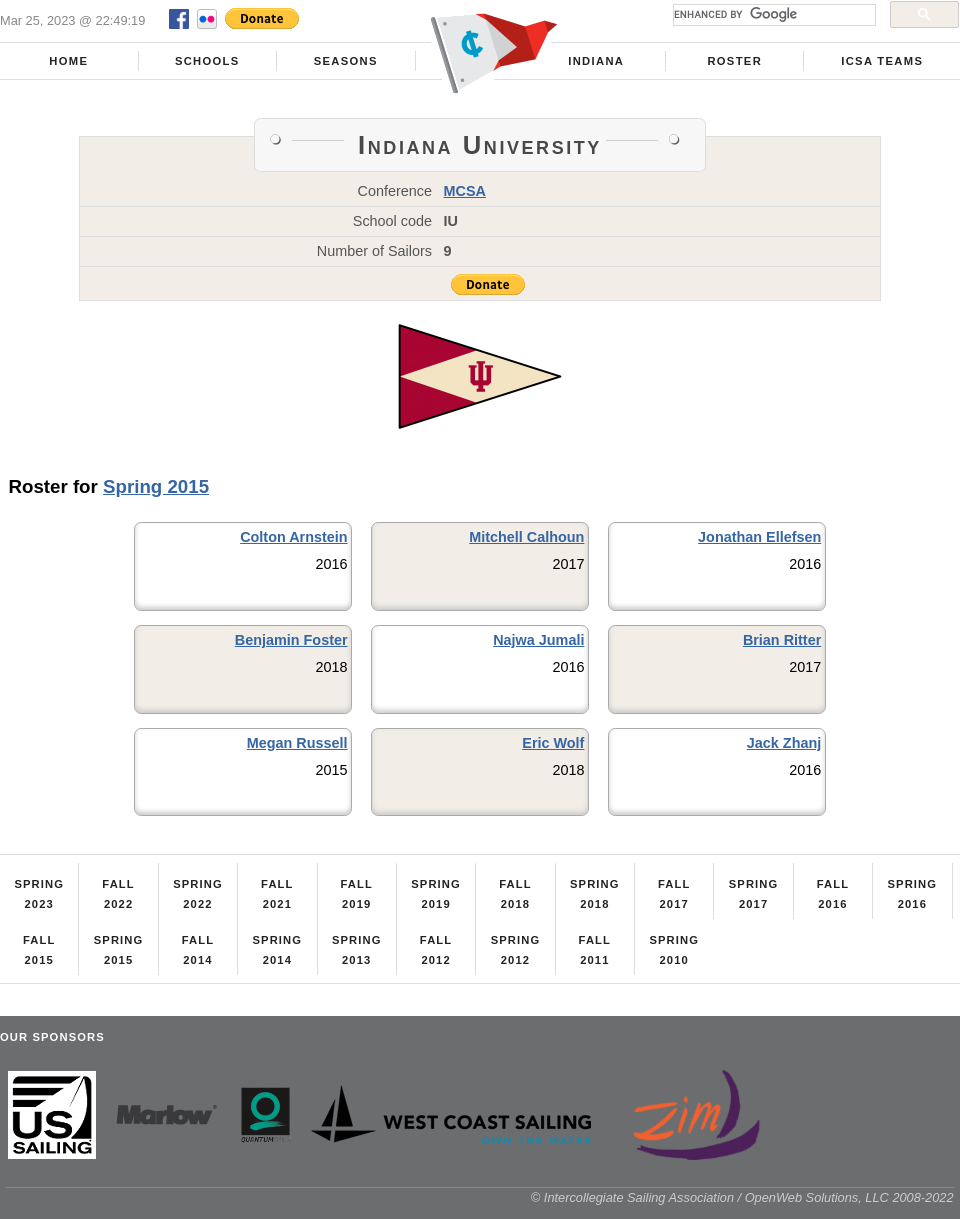  I want to click on Eric Wolf, so click(553, 743).